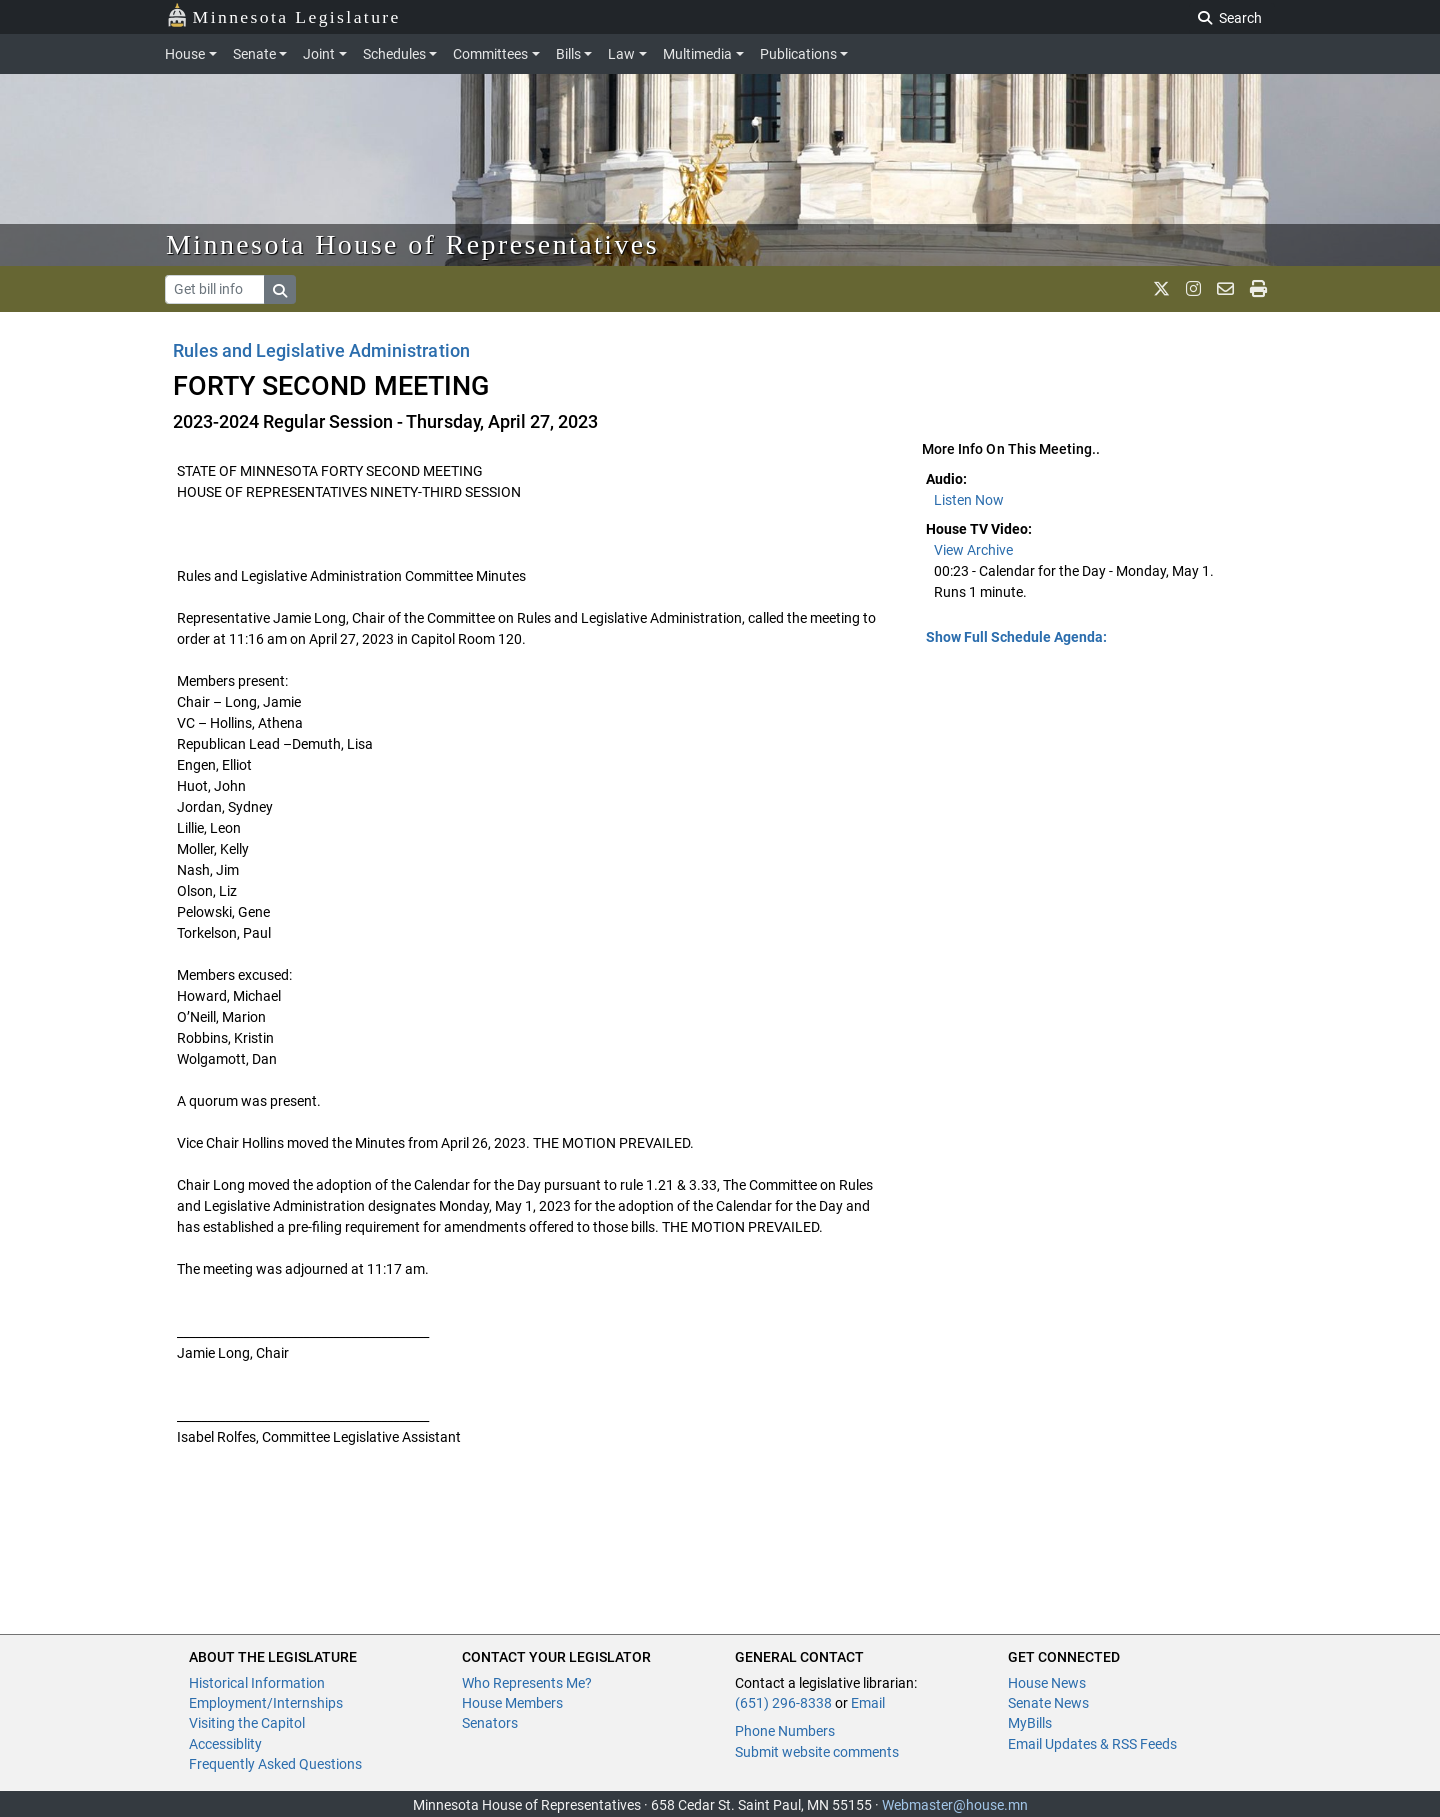  Describe the element at coordinates (527, 1683) in the screenshot. I see `Who Represents Me?` at that location.